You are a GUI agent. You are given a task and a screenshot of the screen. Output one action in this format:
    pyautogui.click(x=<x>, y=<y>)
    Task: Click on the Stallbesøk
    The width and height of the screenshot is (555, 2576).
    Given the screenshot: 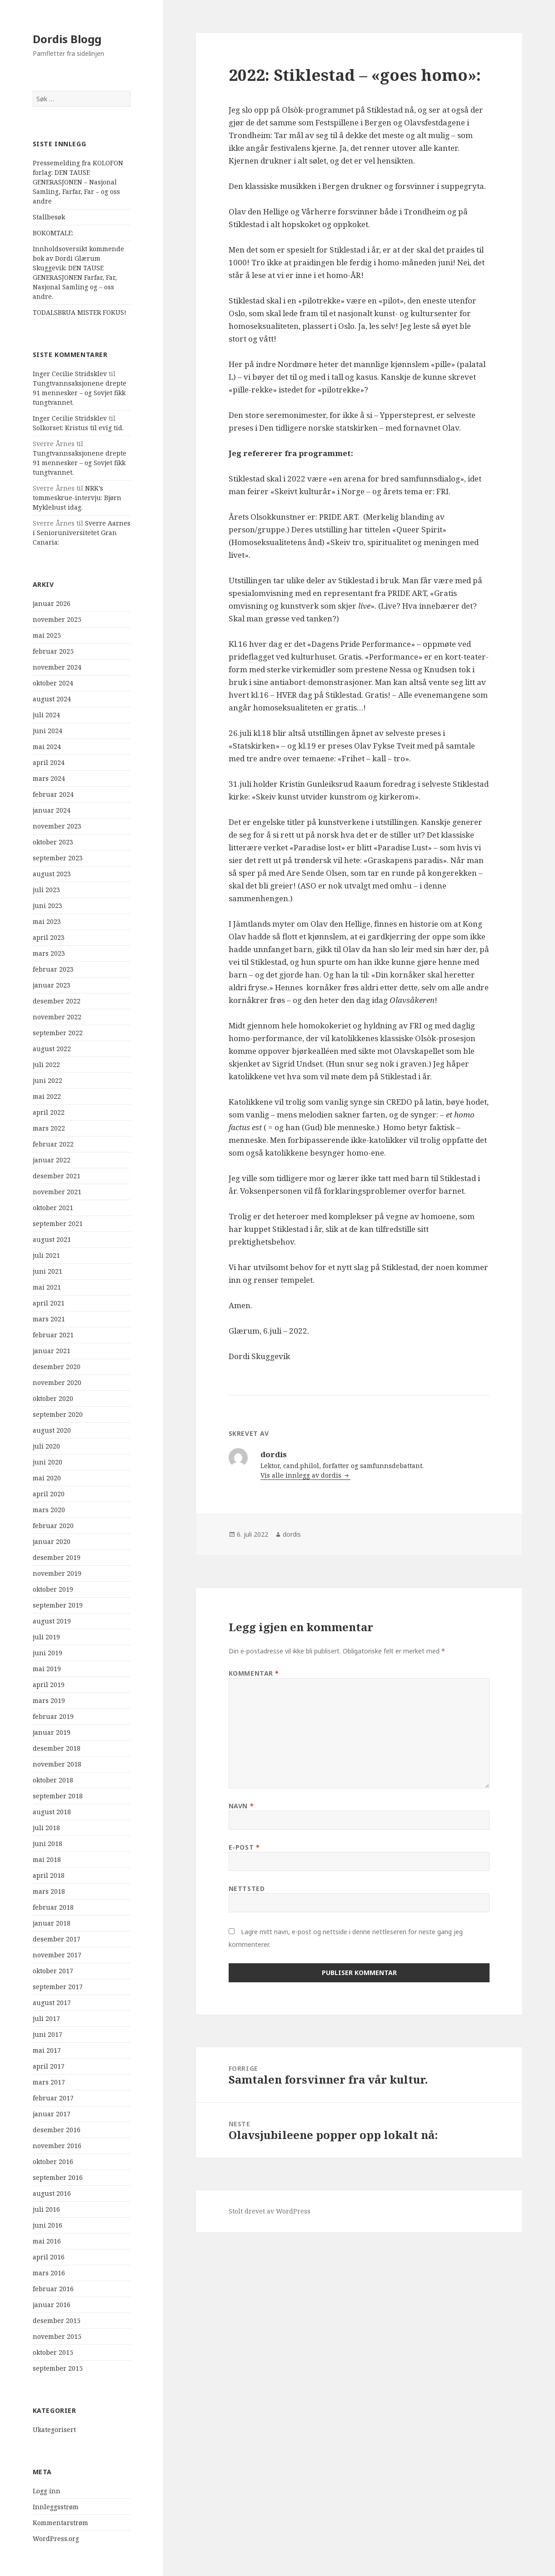 What is the action you would take?
    pyautogui.click(x=49, y=217)
    